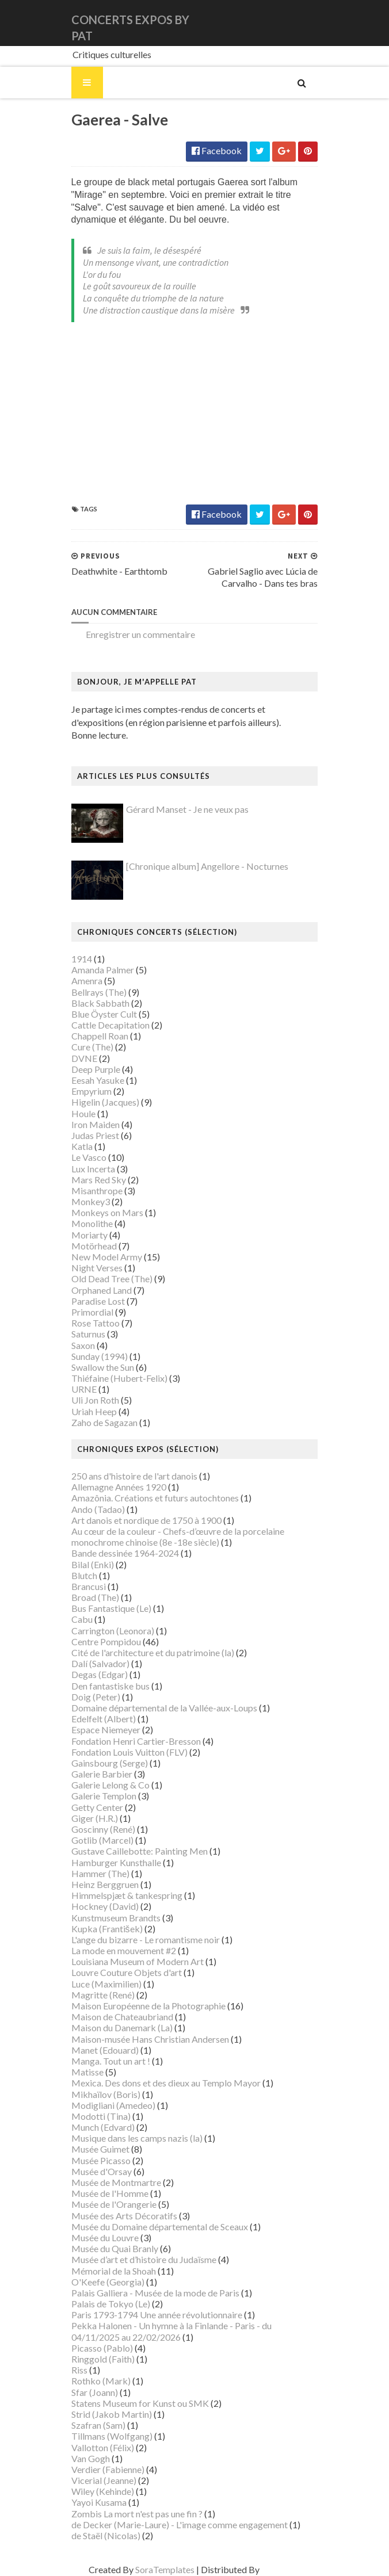 The image size is (389, 2576). I want to click on L'ange du bizarre - Le romantisme noir, so click(139, 1940).